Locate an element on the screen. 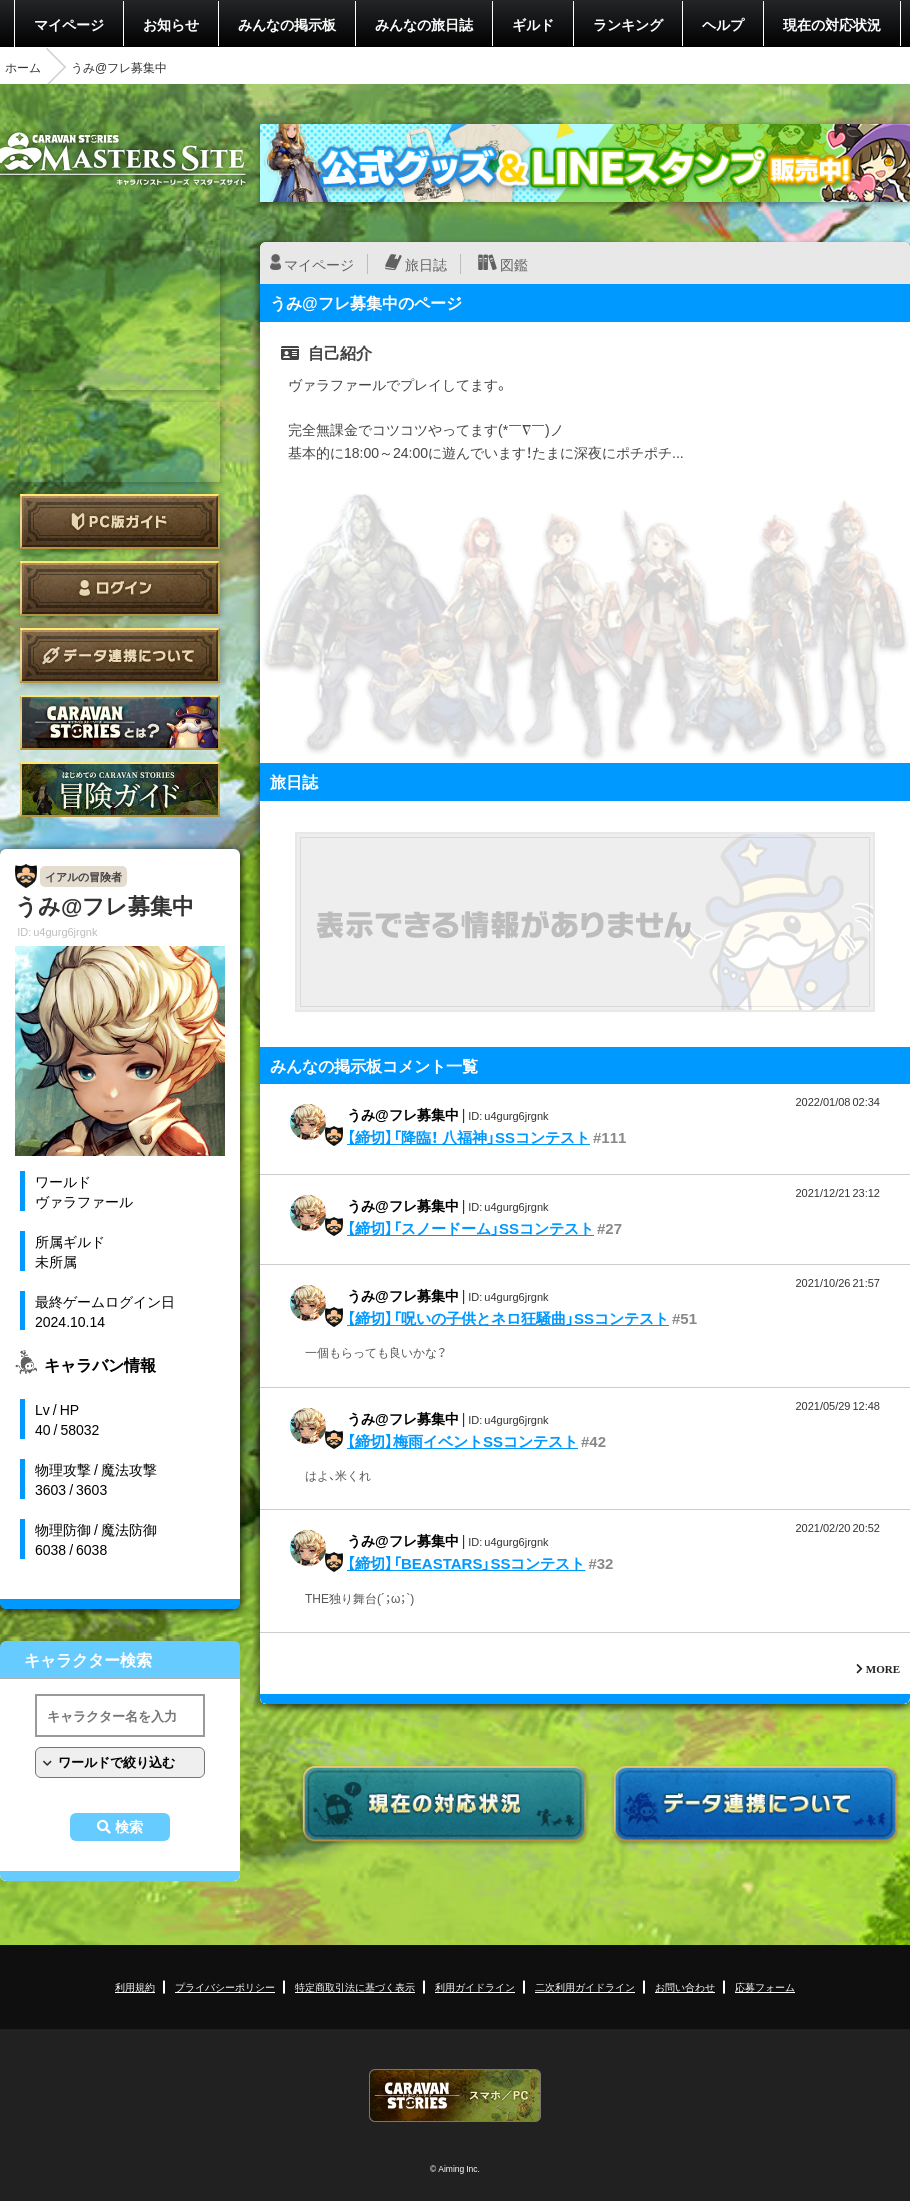 This screenshot has width=910, height=2201. 【締切】「呪いの子供とネロ狂騒曲」SSコンテスト is located at coordinates (508, 1318).